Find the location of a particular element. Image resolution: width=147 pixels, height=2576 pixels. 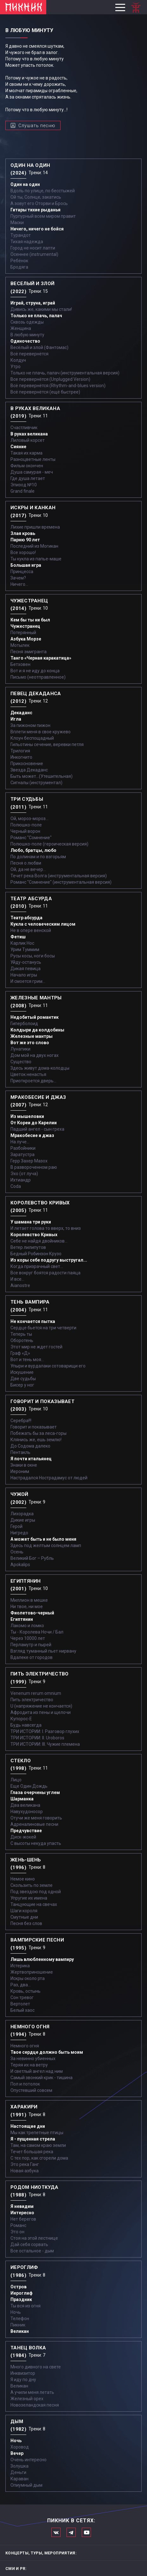

Лицо is located at coordinates (16, 1779).